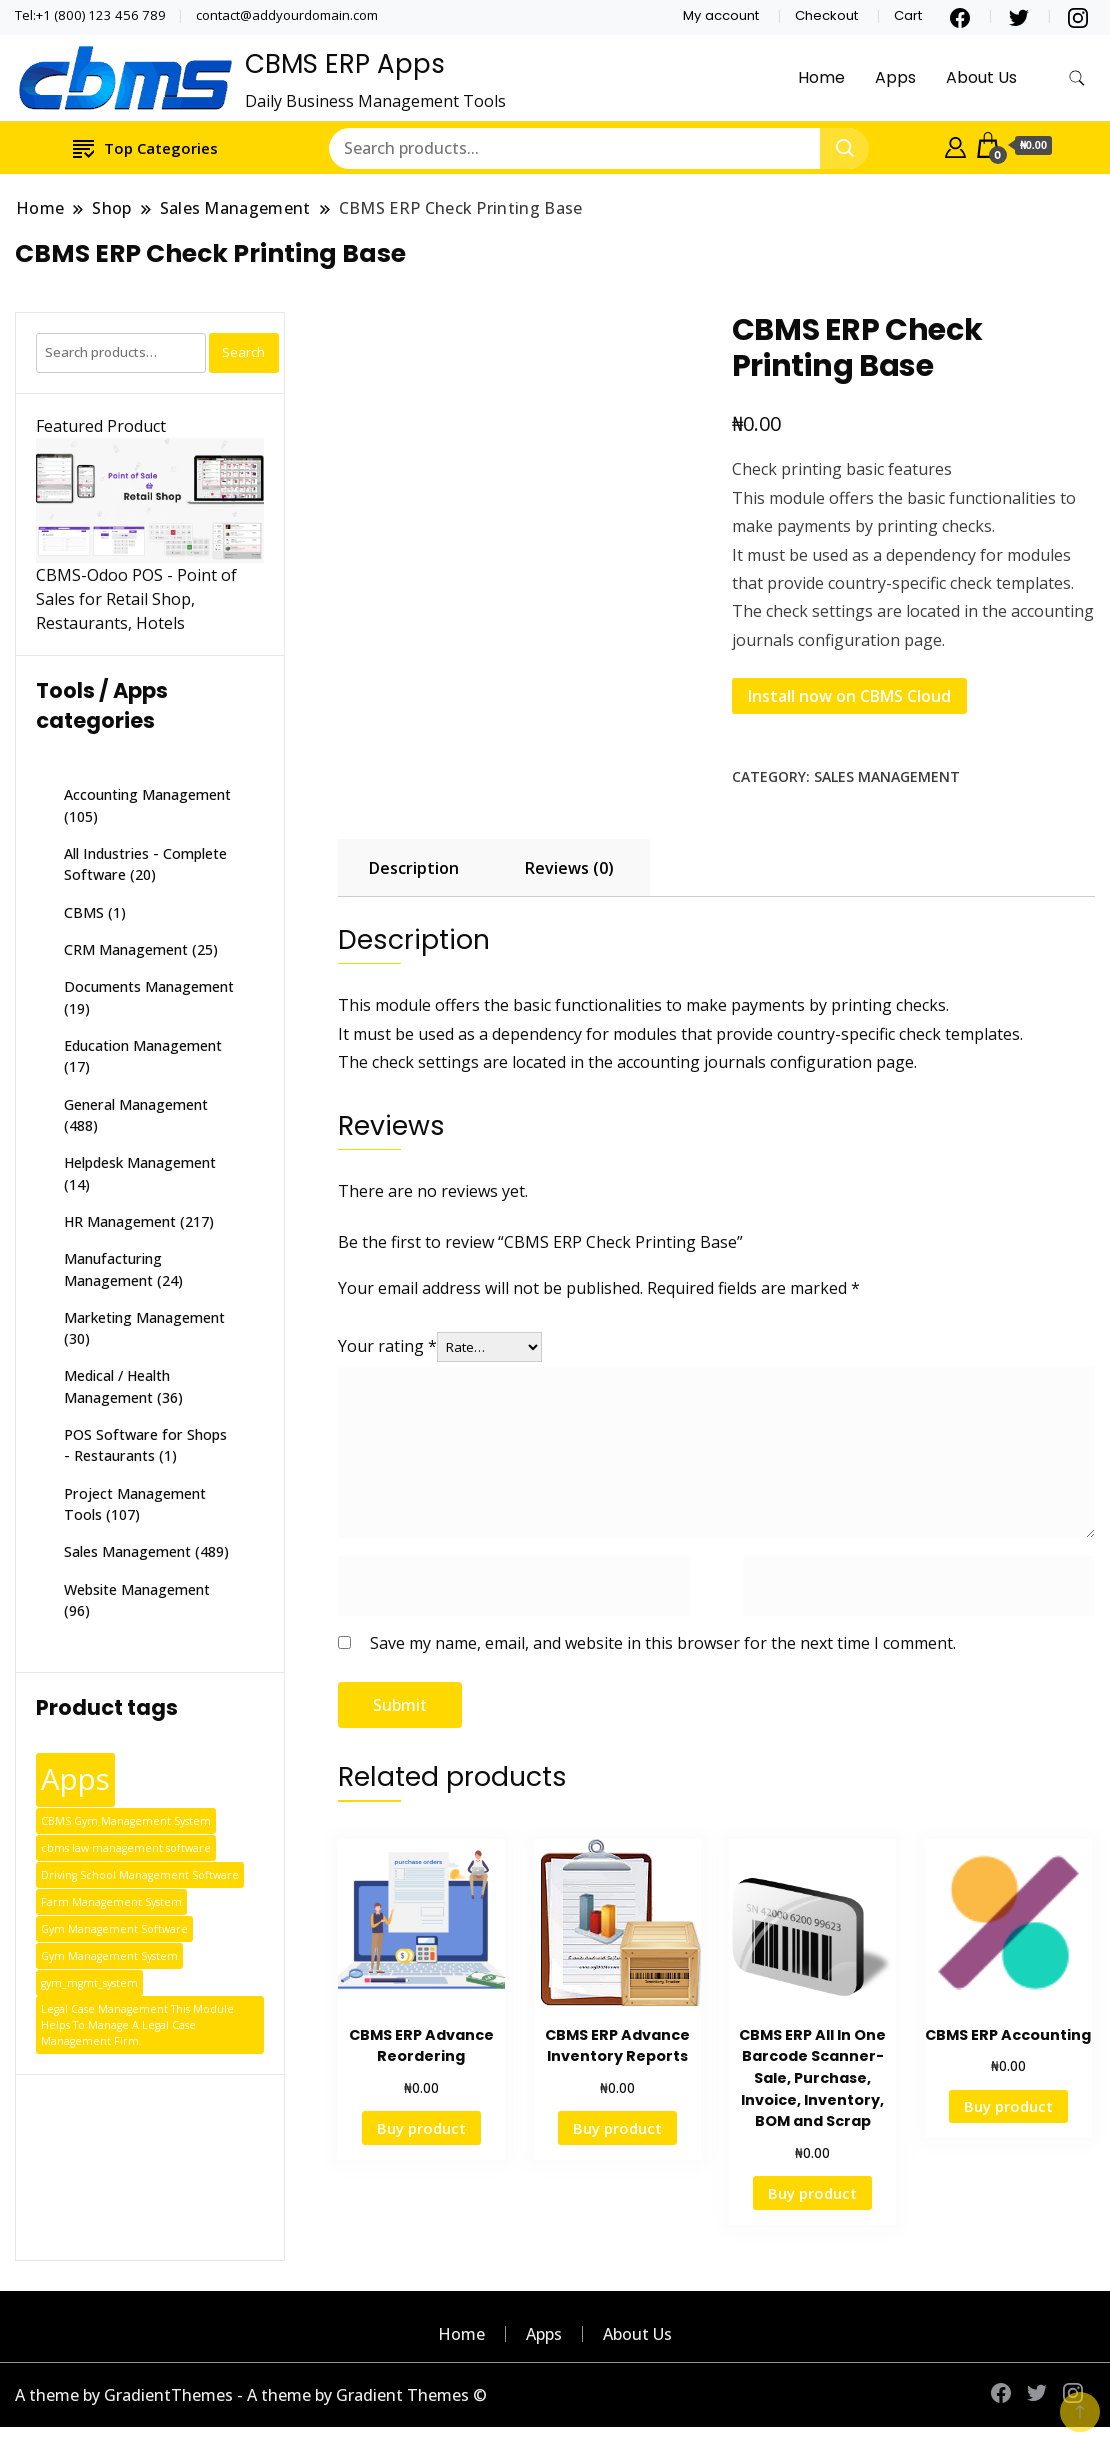 Image resolution: width=1110 pixels, height=2457 pixels. I want to click on Install now on CBMS Cloud, so click(849, 696).